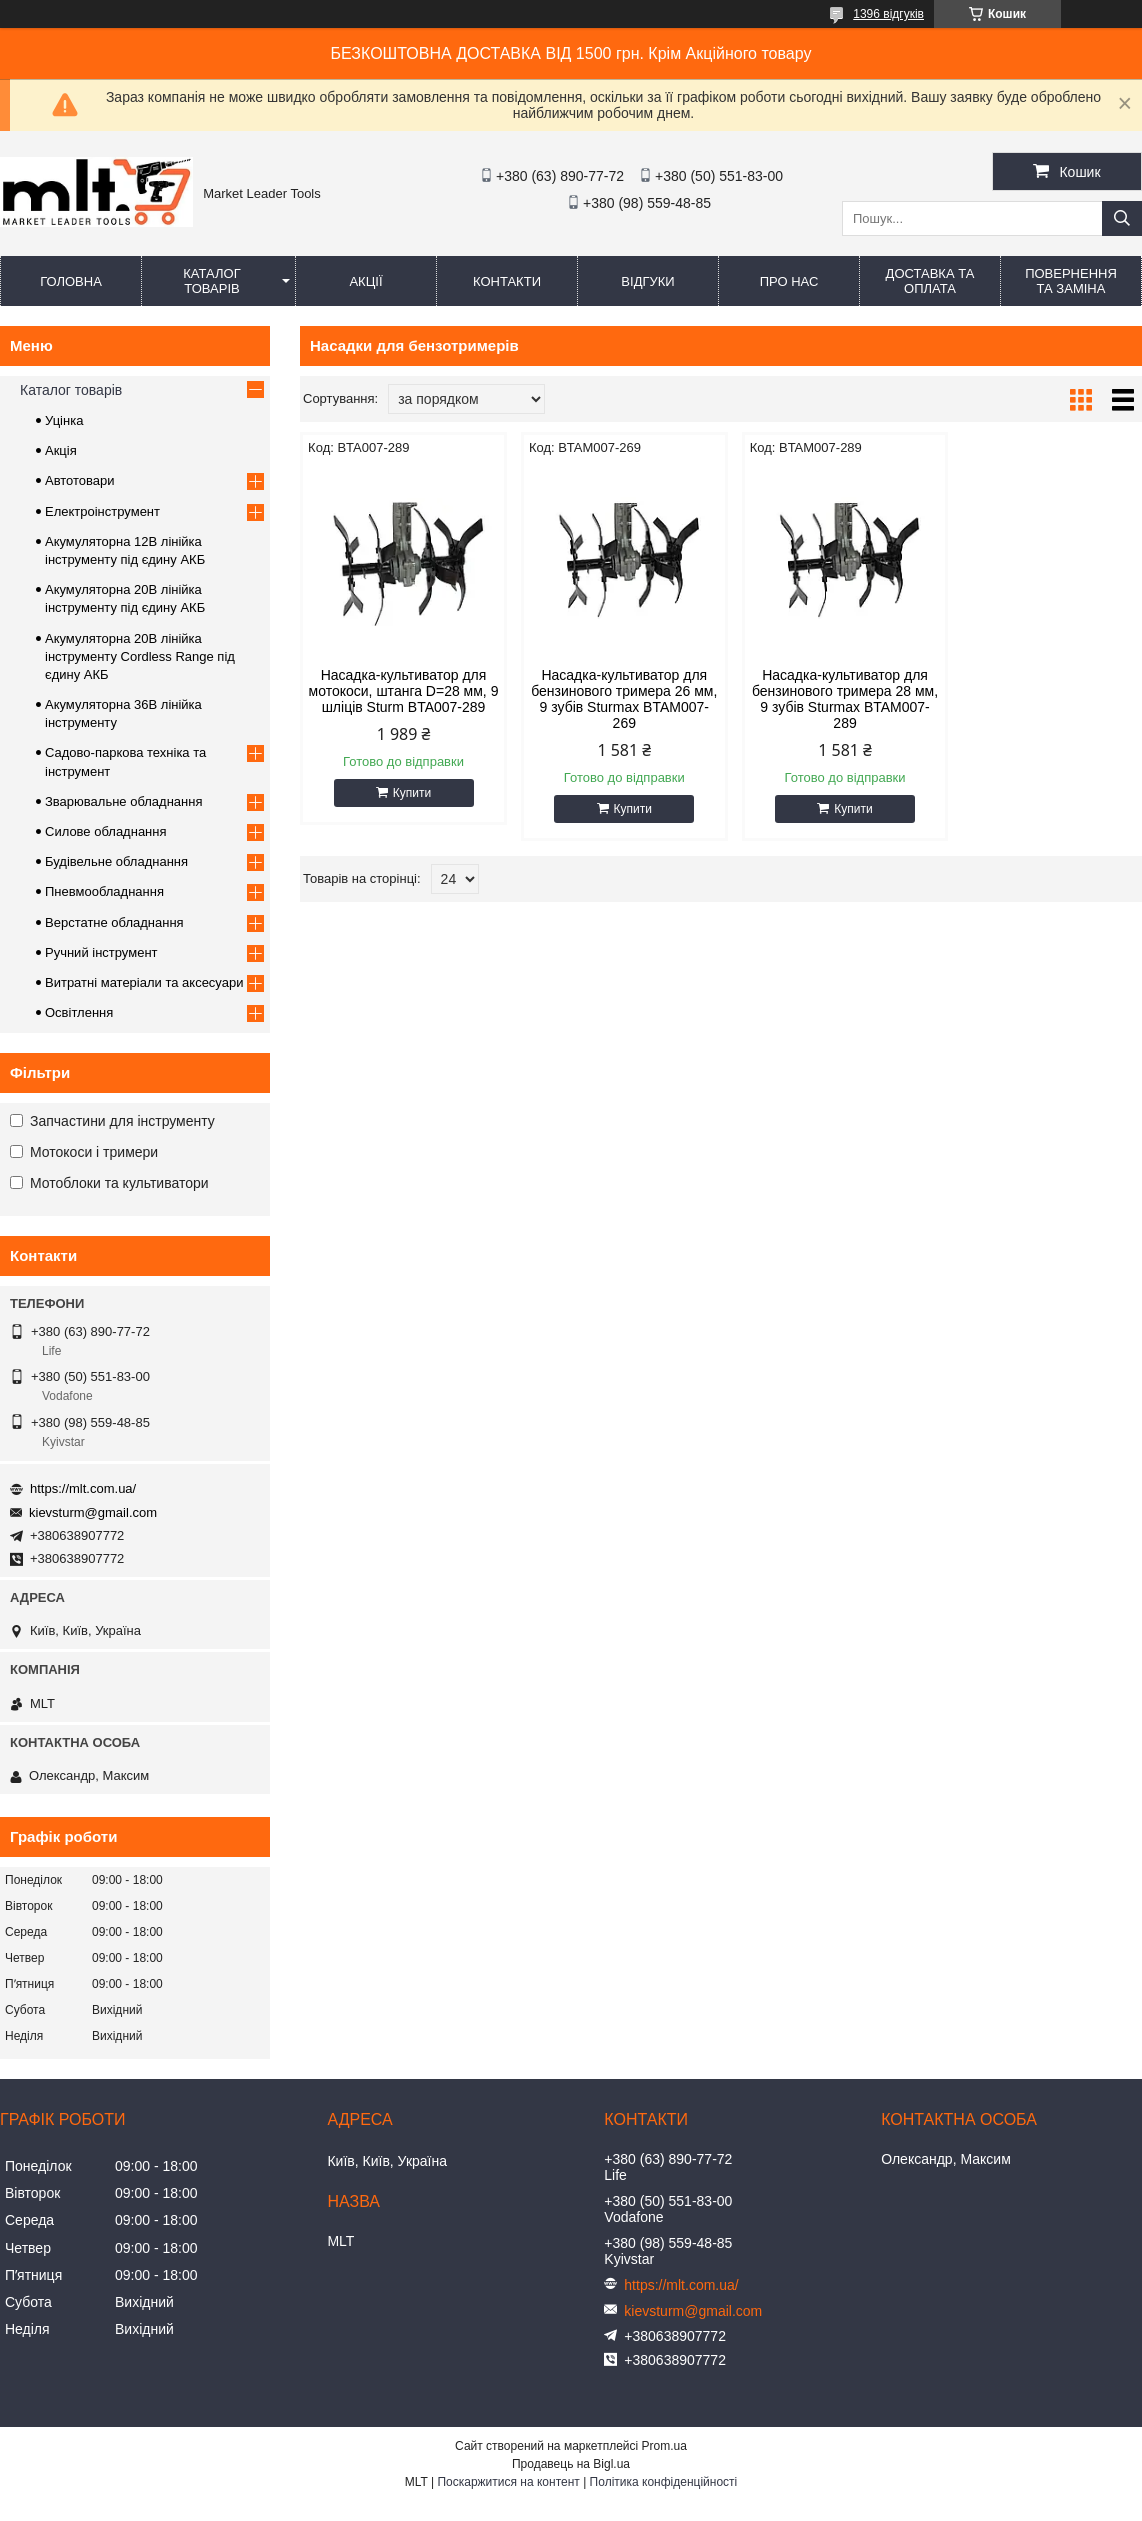 The width and height of the screenshot is (1142, 2521). Describe the element at coordinates (144, 982) in the screenshot. I see `Витратні матеріали та аксесуари` at that location.